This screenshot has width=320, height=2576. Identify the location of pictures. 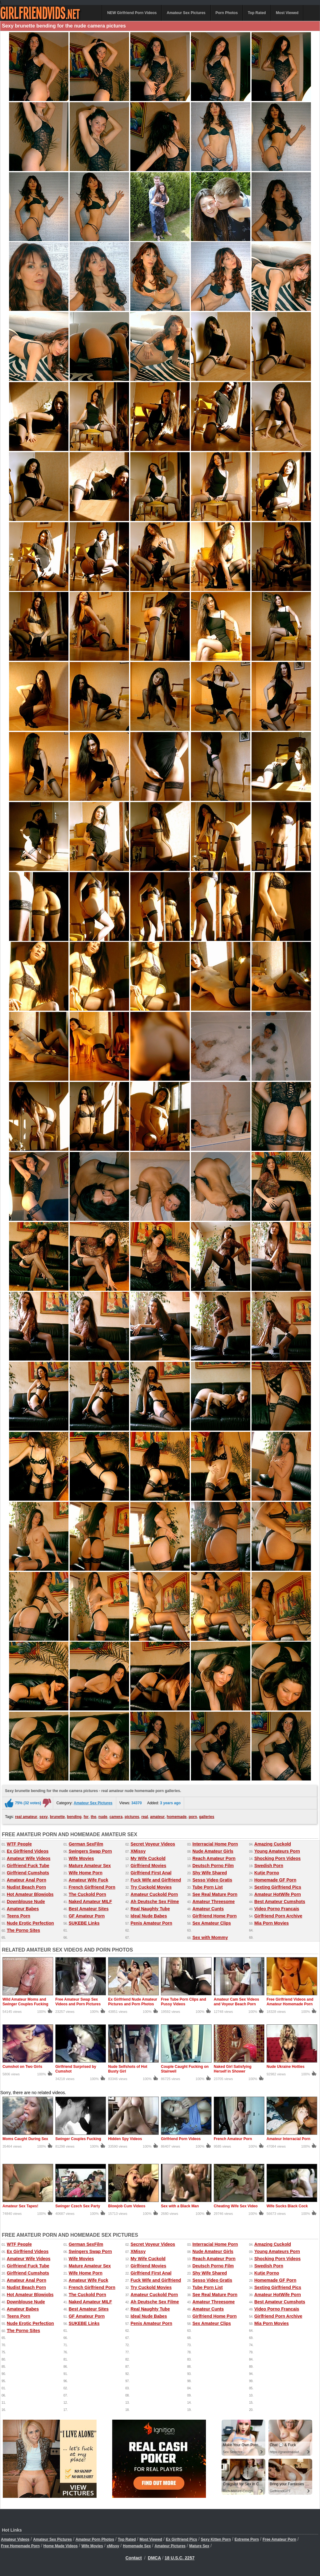
(132, 1817).